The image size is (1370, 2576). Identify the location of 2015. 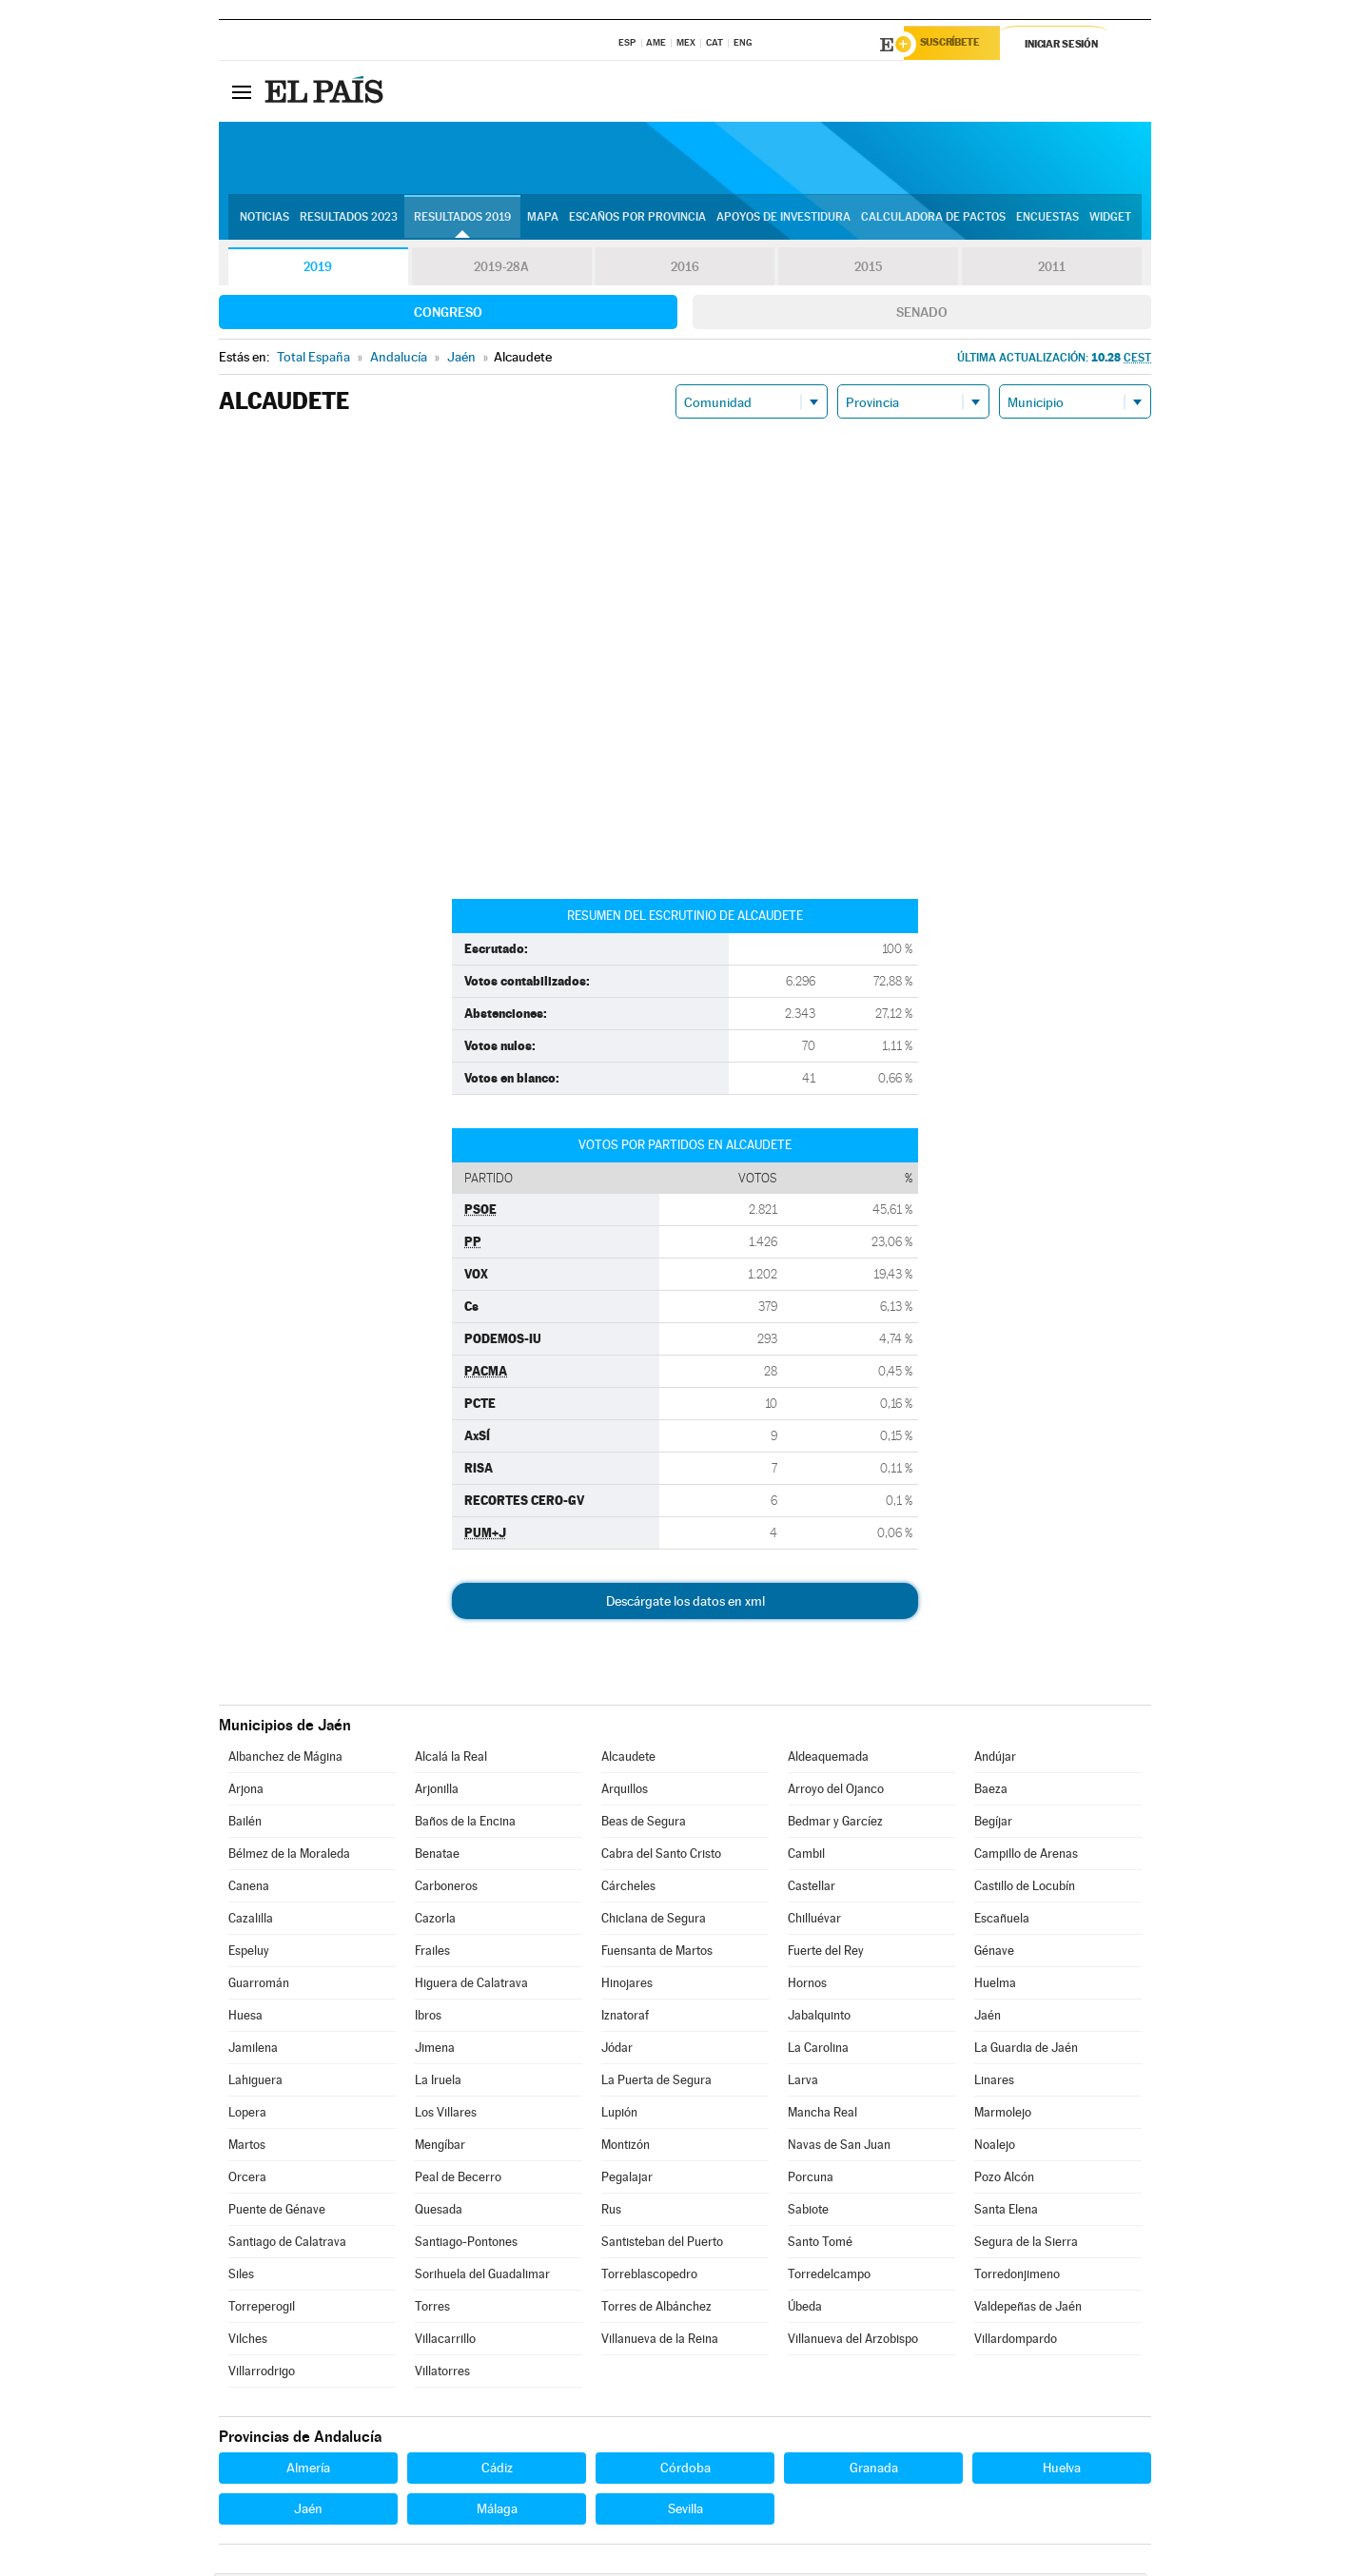
(868, 270).